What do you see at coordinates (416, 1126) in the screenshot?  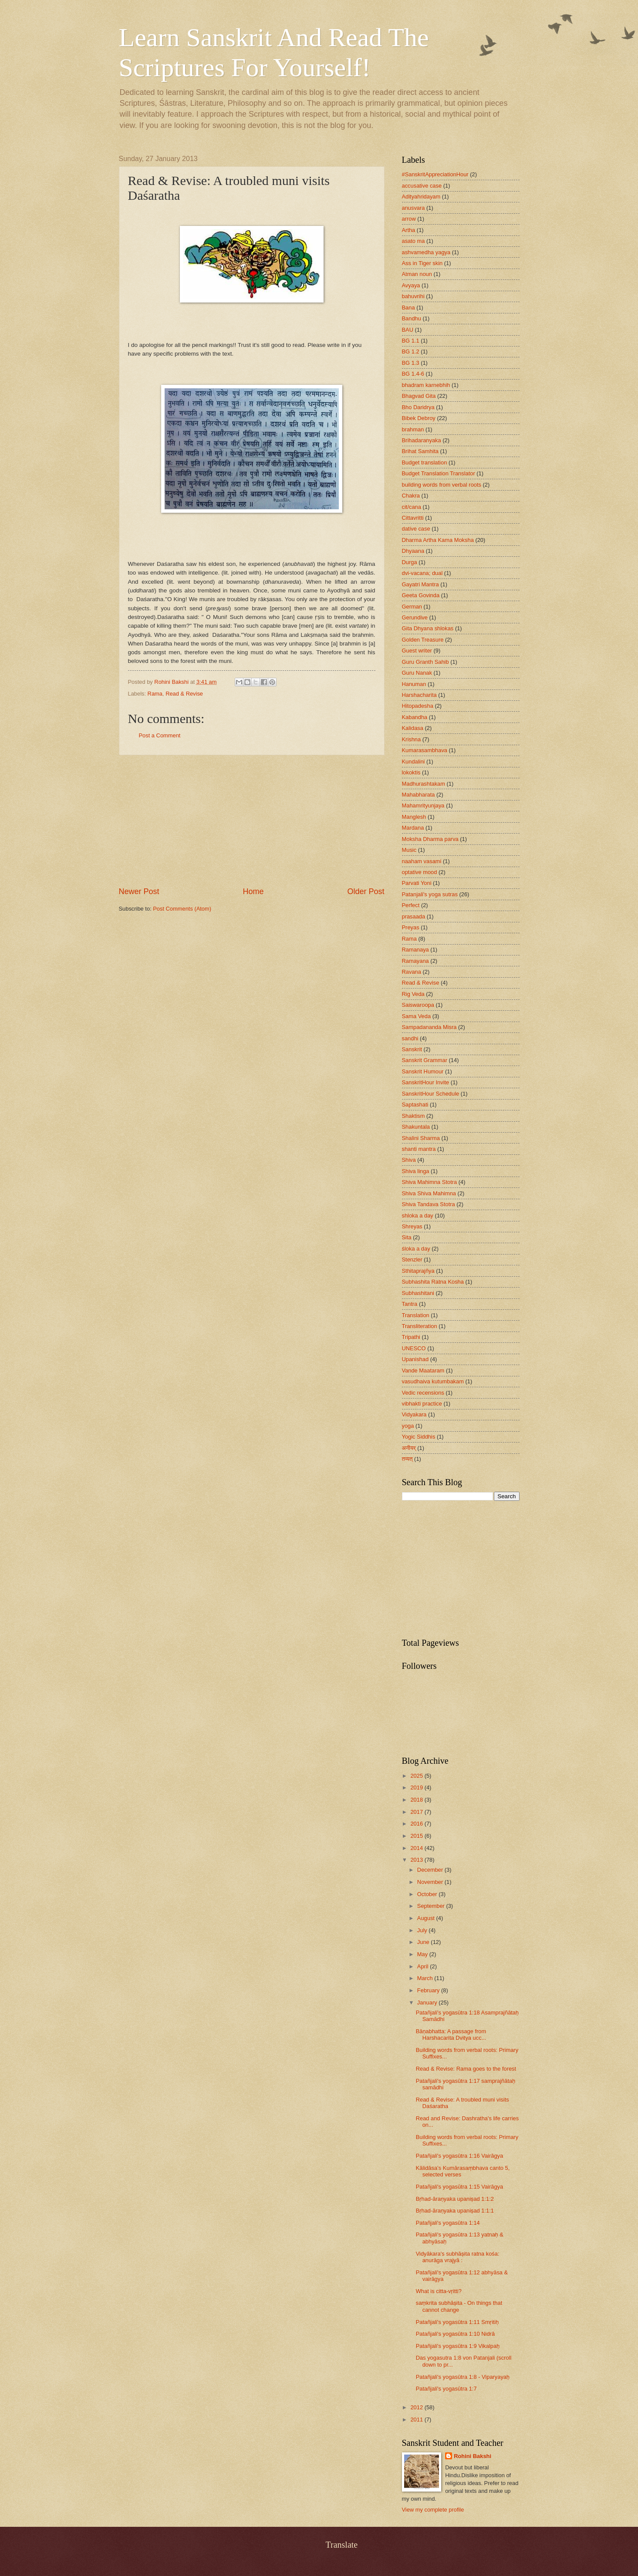 I see `Shakuntala` at bounding box center [416, 1126].